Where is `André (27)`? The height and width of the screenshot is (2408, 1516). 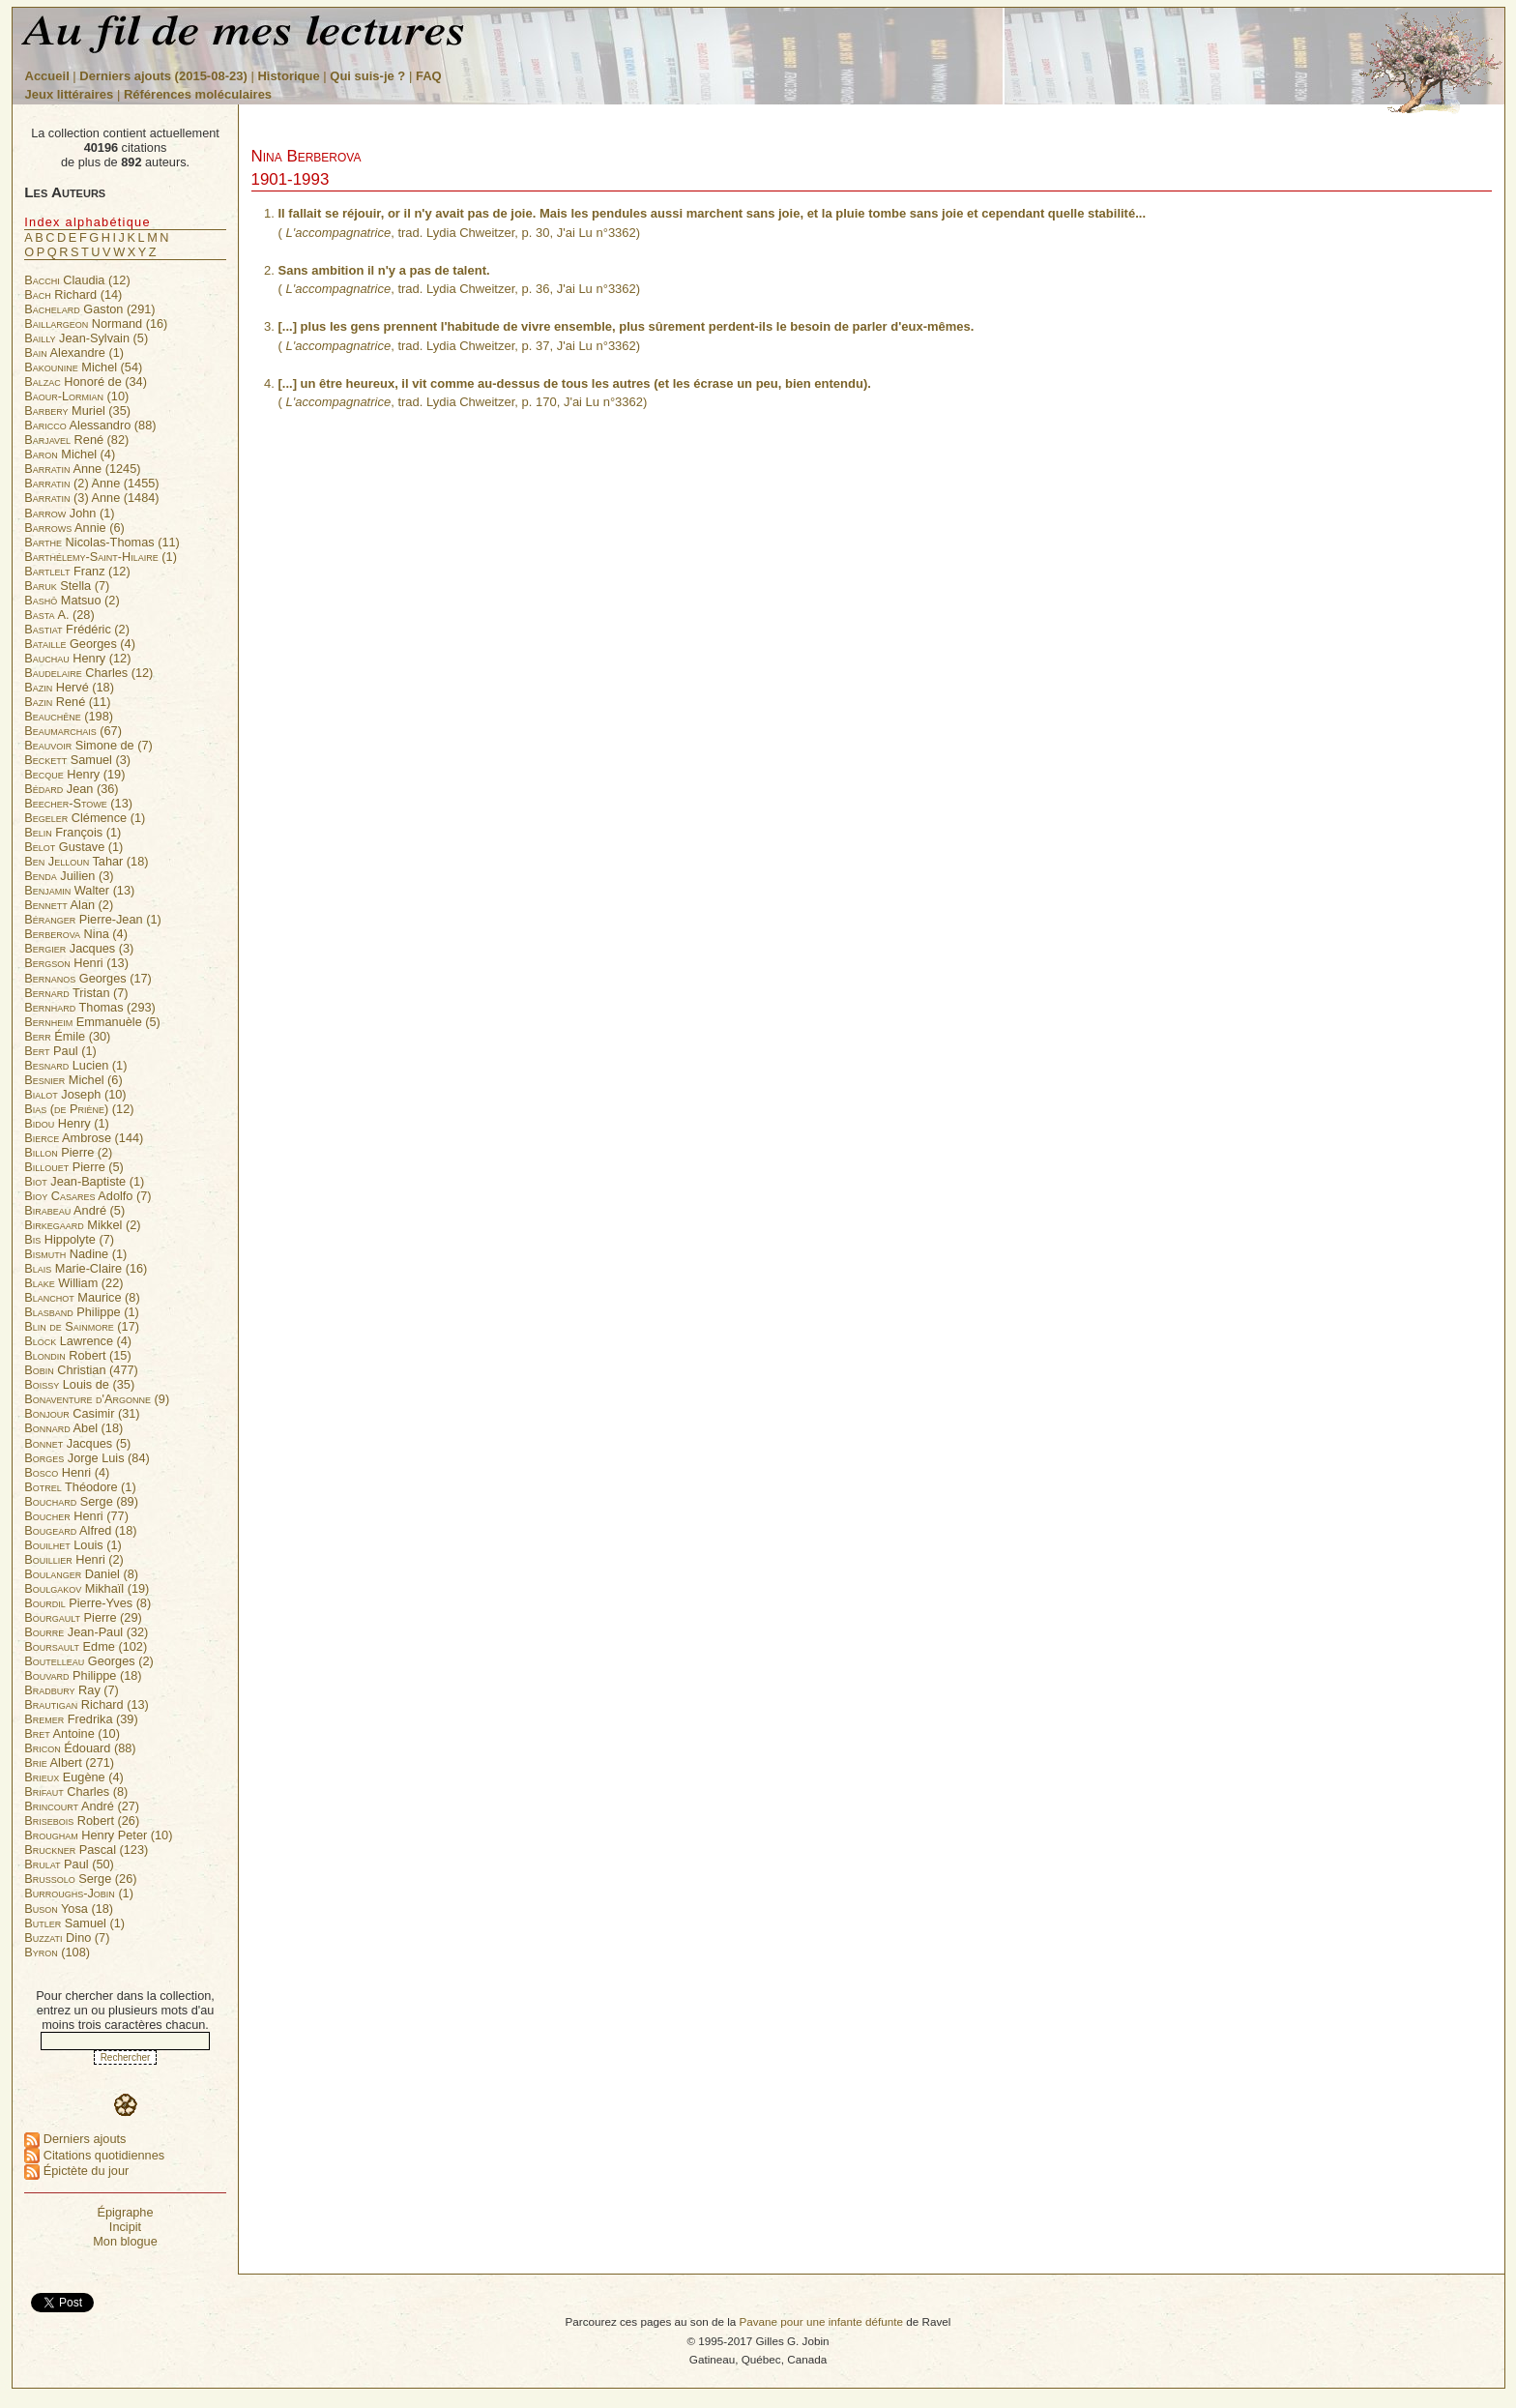
André (27) is located at coordinates (81, 1806).